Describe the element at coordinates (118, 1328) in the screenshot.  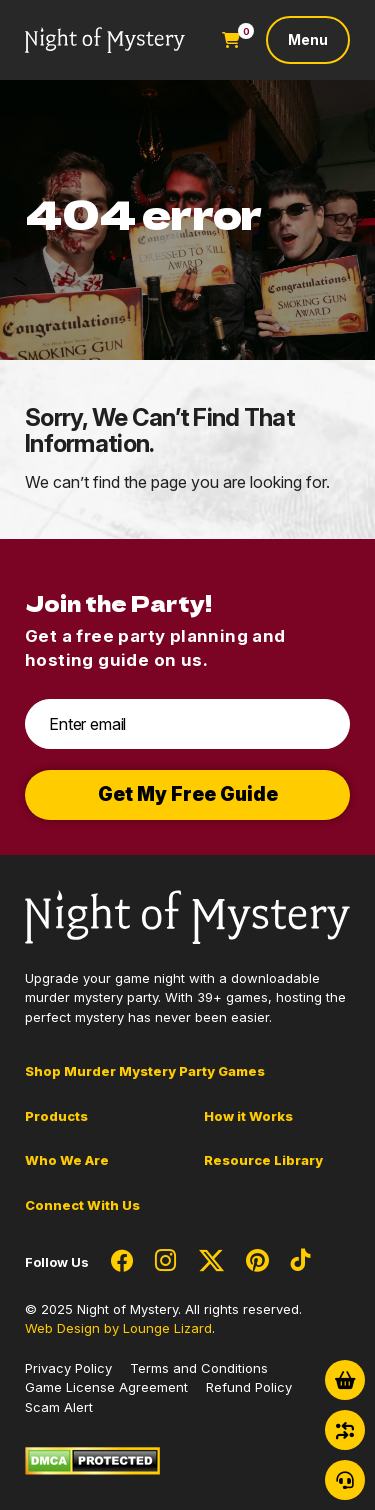
I see `Web Design by Lounge Lizard` at that location.